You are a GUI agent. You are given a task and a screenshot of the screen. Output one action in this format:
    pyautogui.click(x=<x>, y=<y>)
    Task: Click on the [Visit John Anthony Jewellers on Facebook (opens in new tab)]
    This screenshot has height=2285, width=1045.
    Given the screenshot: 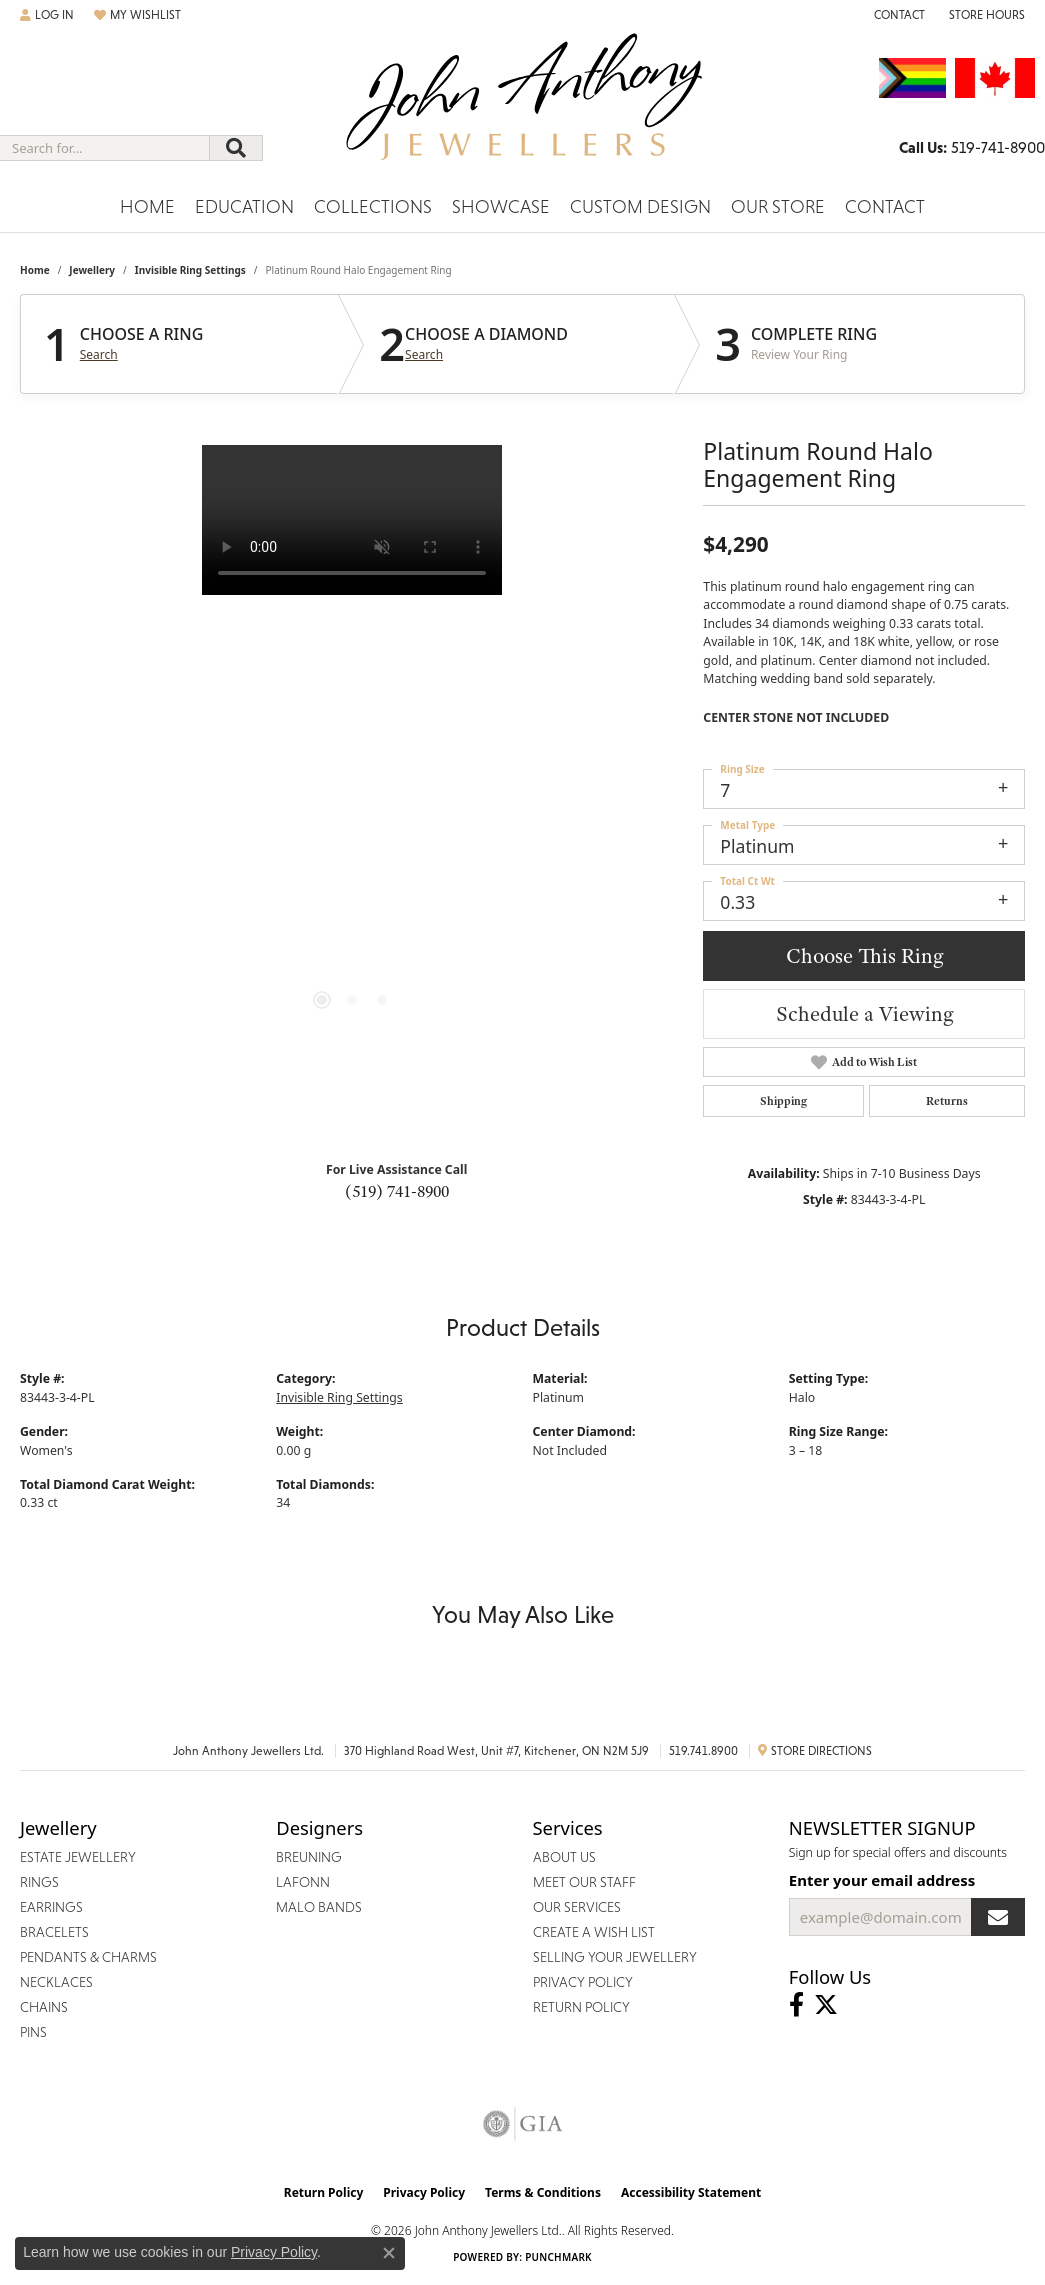 What is the action you would take?
    pyautogui.click(x=796, y=2005)
    